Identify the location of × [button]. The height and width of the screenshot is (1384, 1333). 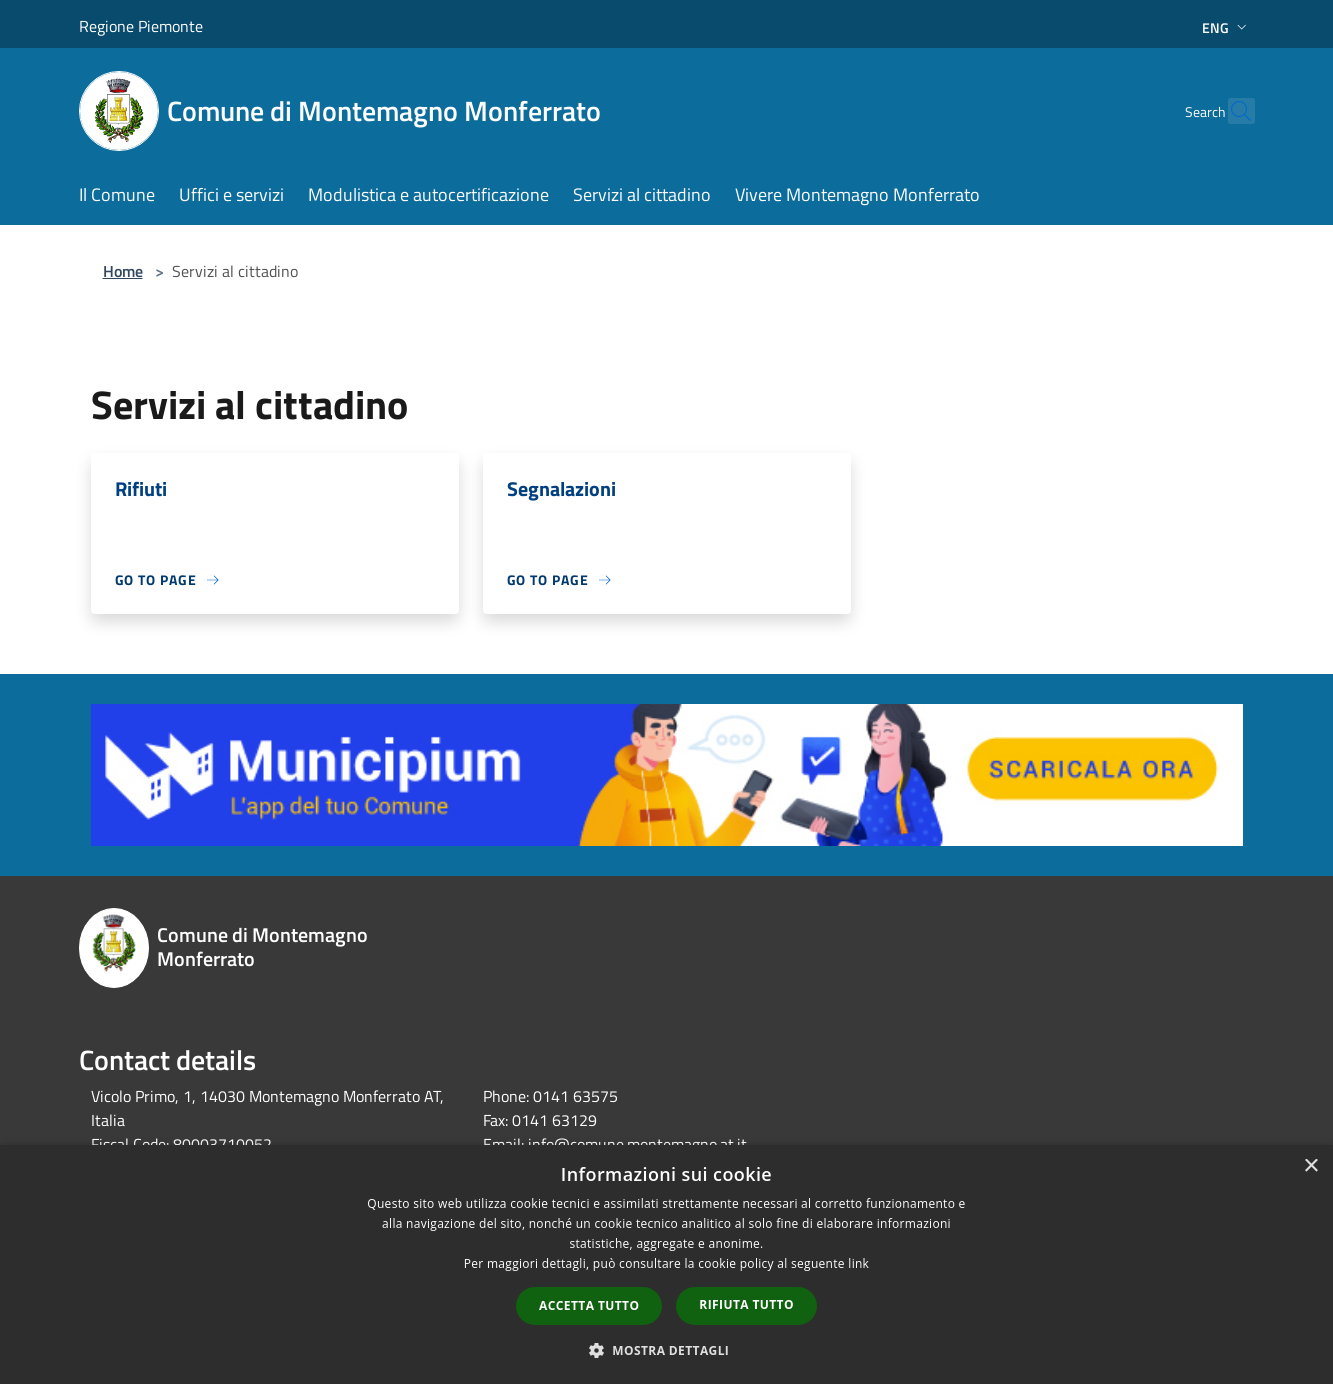
(1310, 1166).